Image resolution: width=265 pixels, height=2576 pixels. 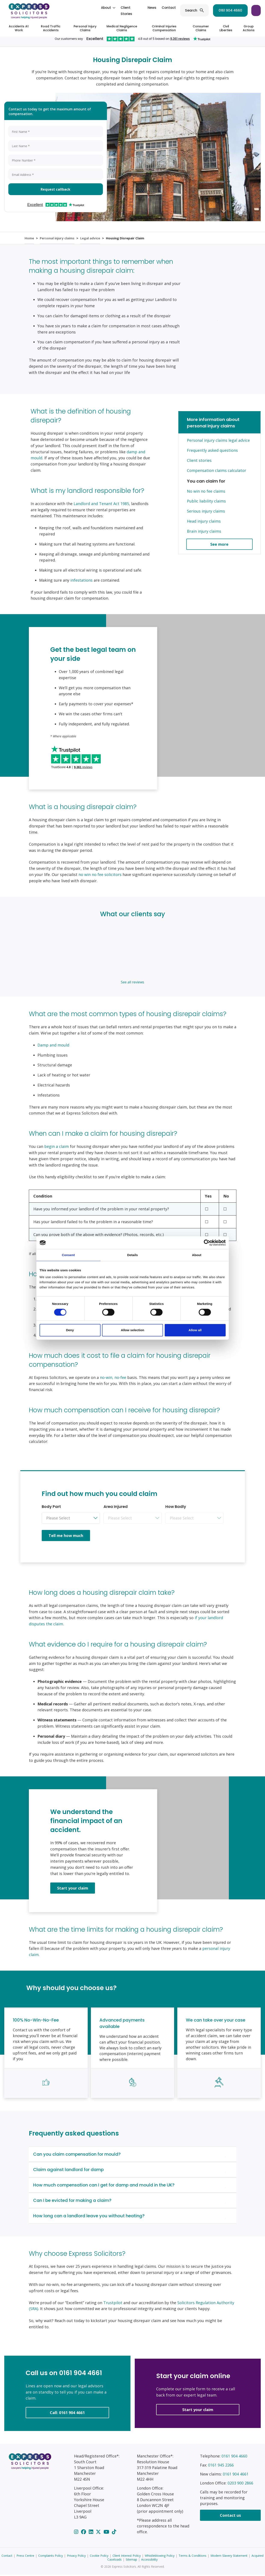 I want to click on Allow selection, so click(x=132, y=1330).